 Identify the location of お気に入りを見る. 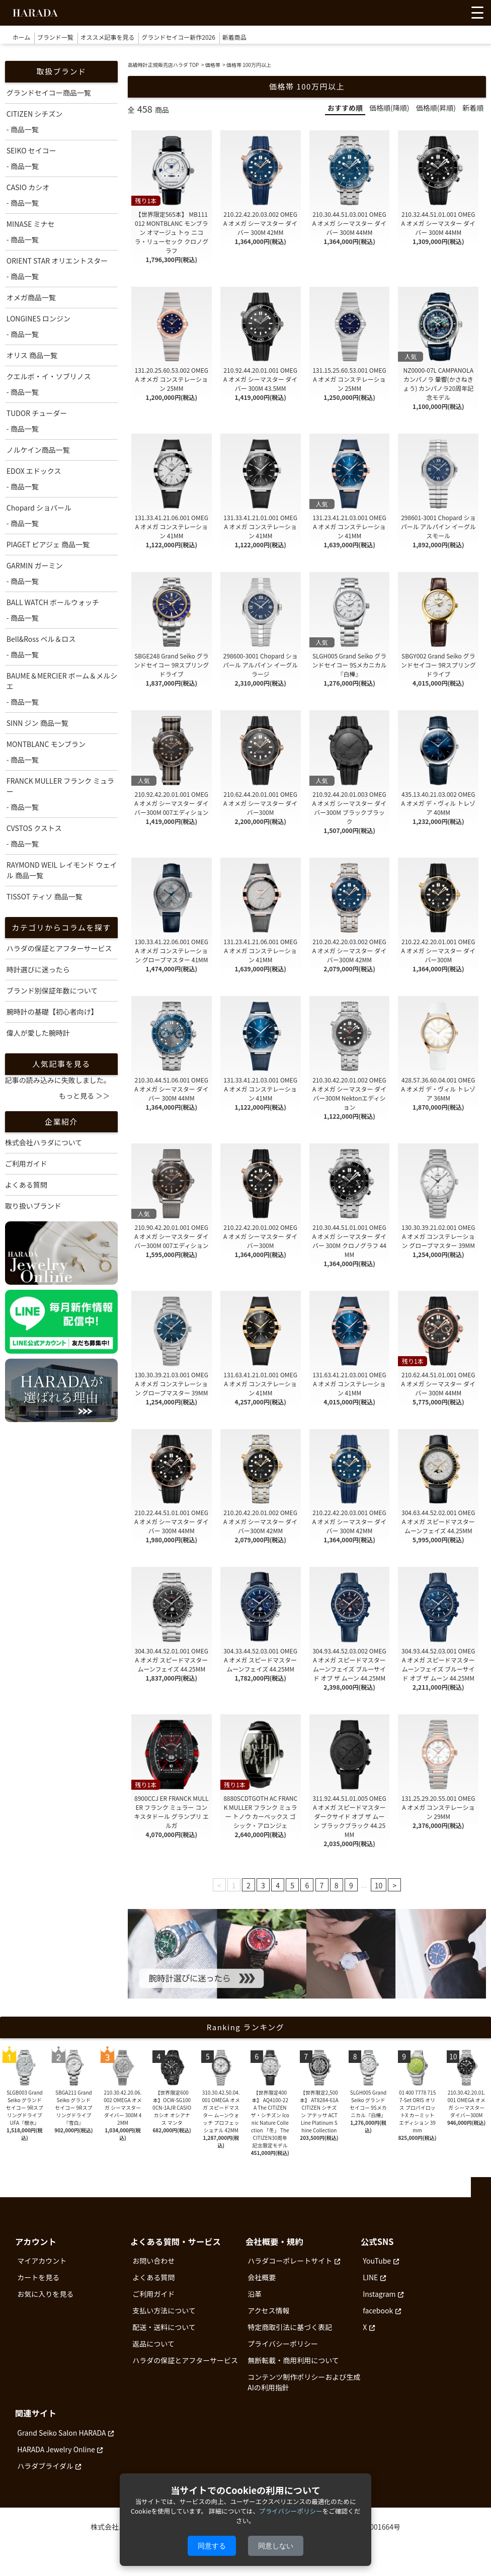
(45, 2294).